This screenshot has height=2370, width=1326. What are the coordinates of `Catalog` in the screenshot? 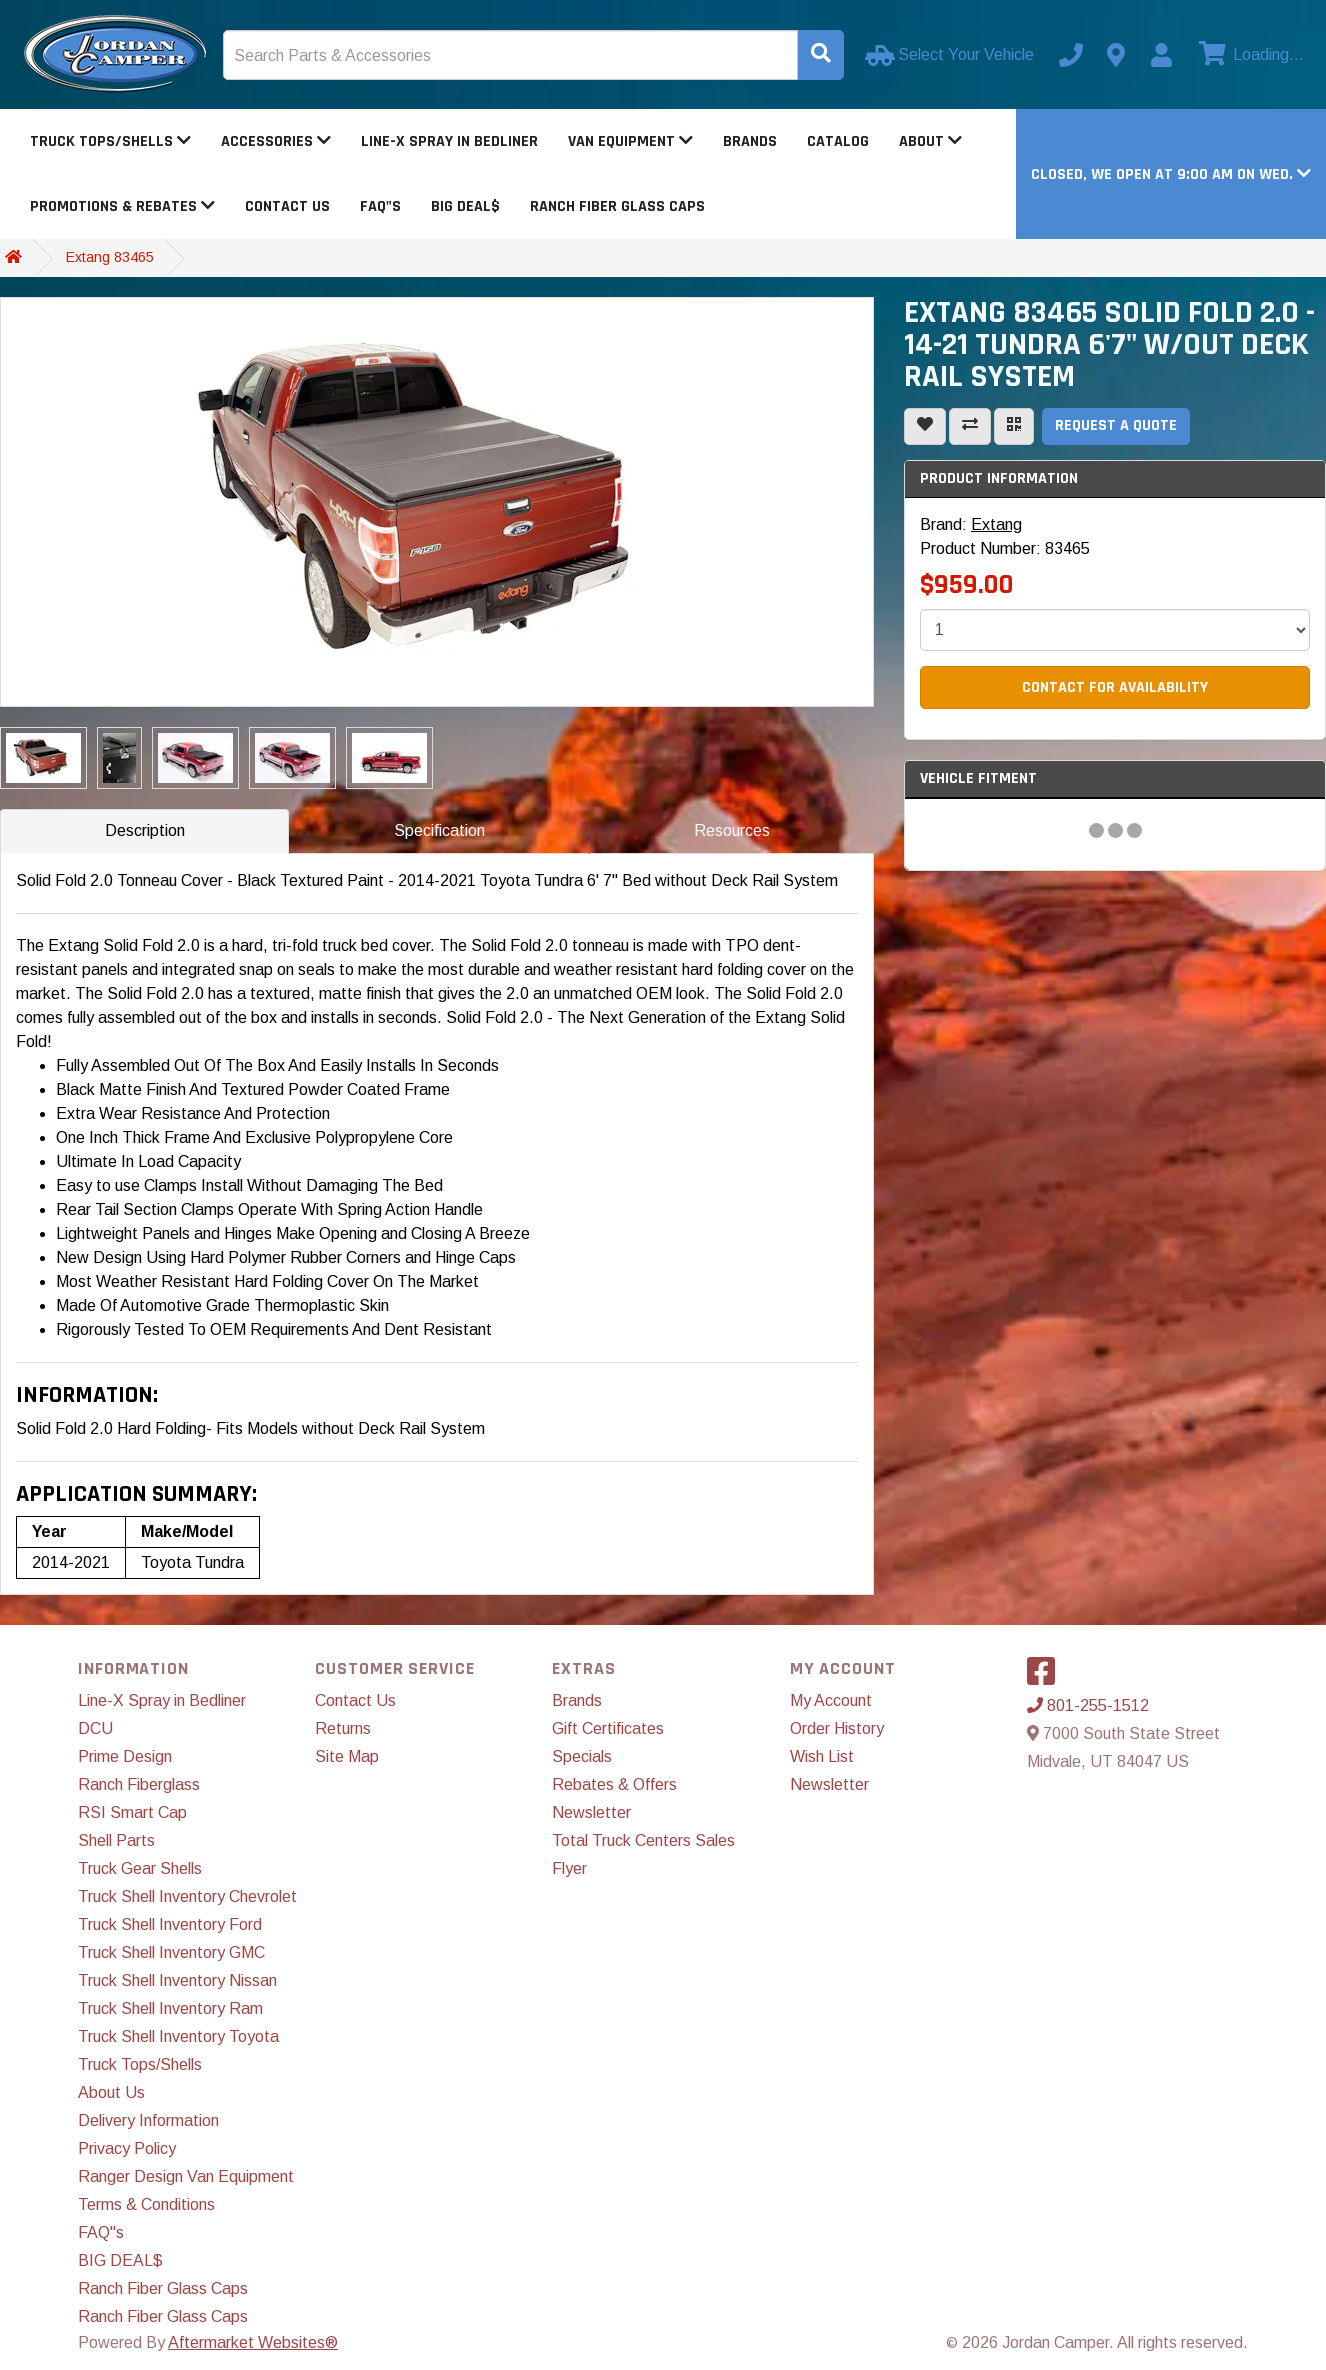 It's located at (838, 141).